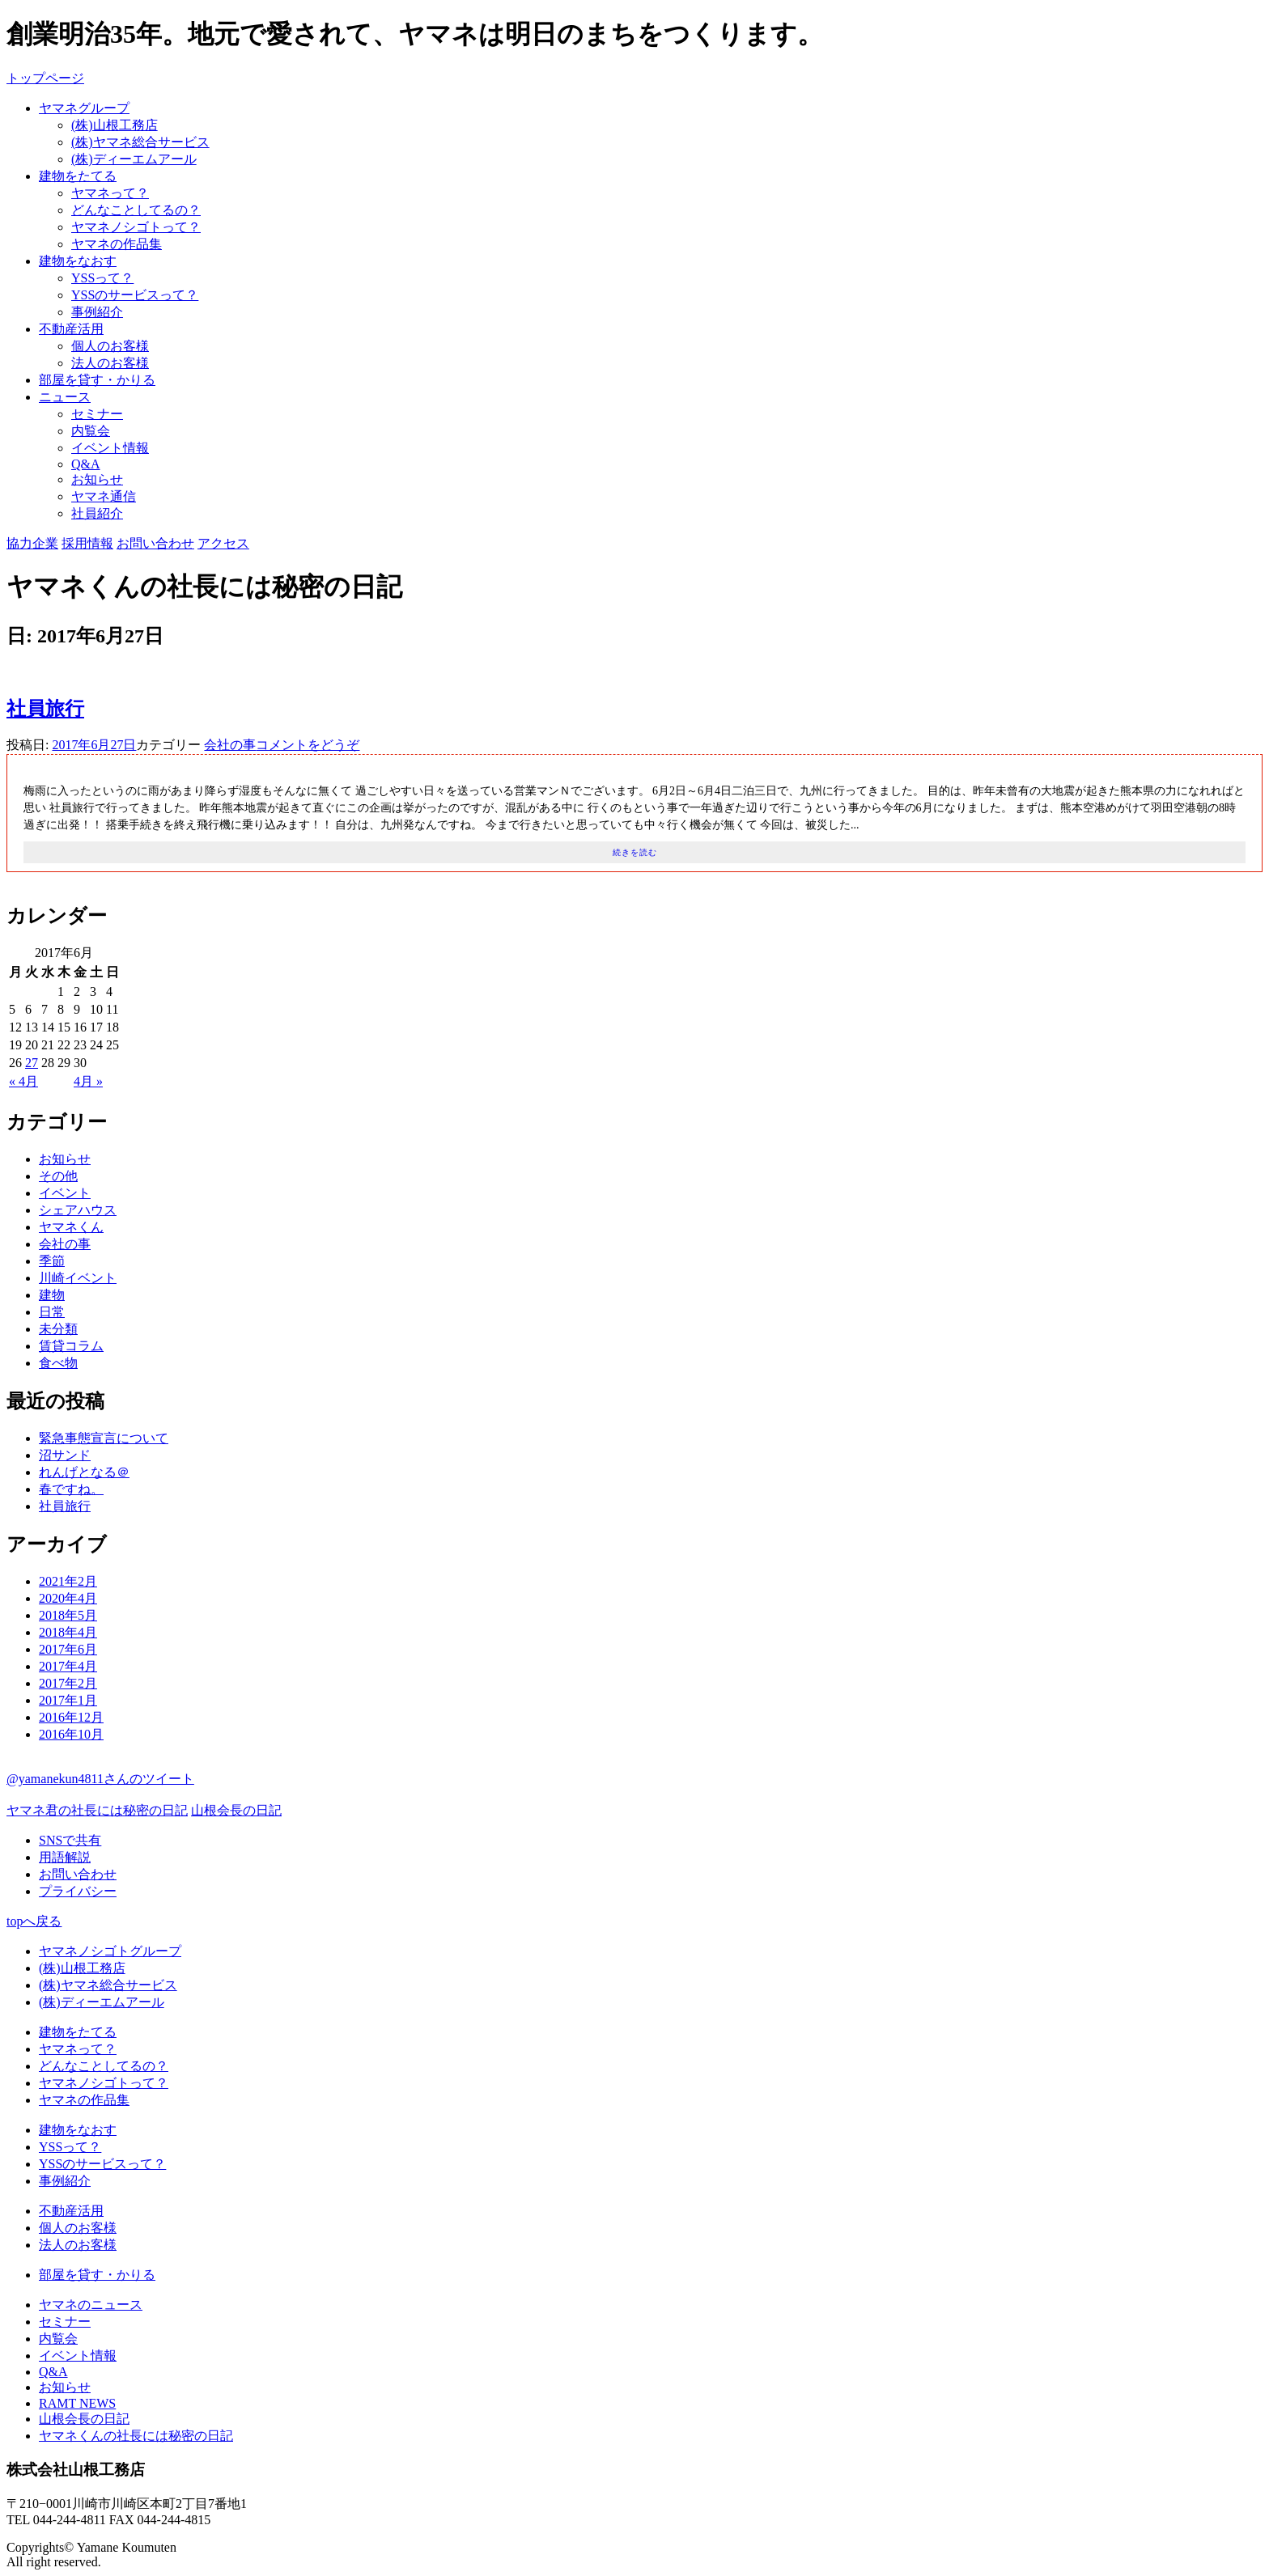 The height and width of the screenshot is (2576, 1269). What do you see at coordinates (71, 1227) in the screenshot?
I see `ヤマネくん` at bounding box center [71, 1227].